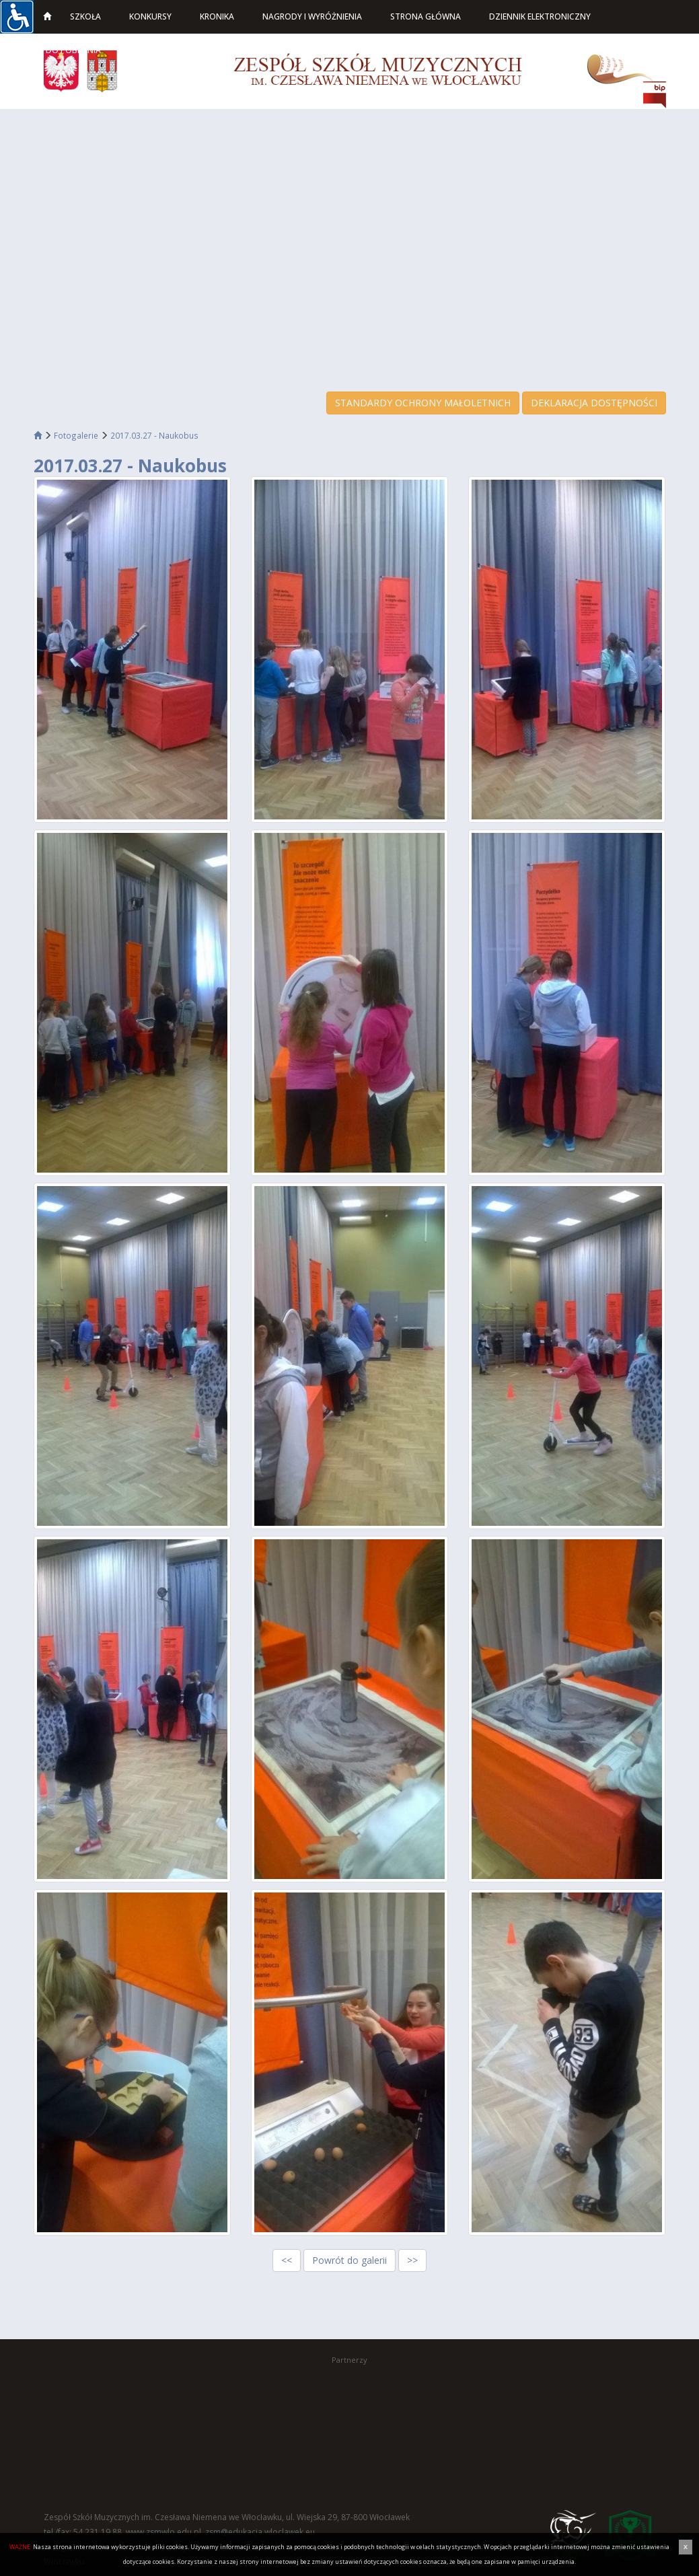  Describe the element at coordinates (312, 16) in the screenshot. I see `Nagrody i wyróżnienia` at that location.